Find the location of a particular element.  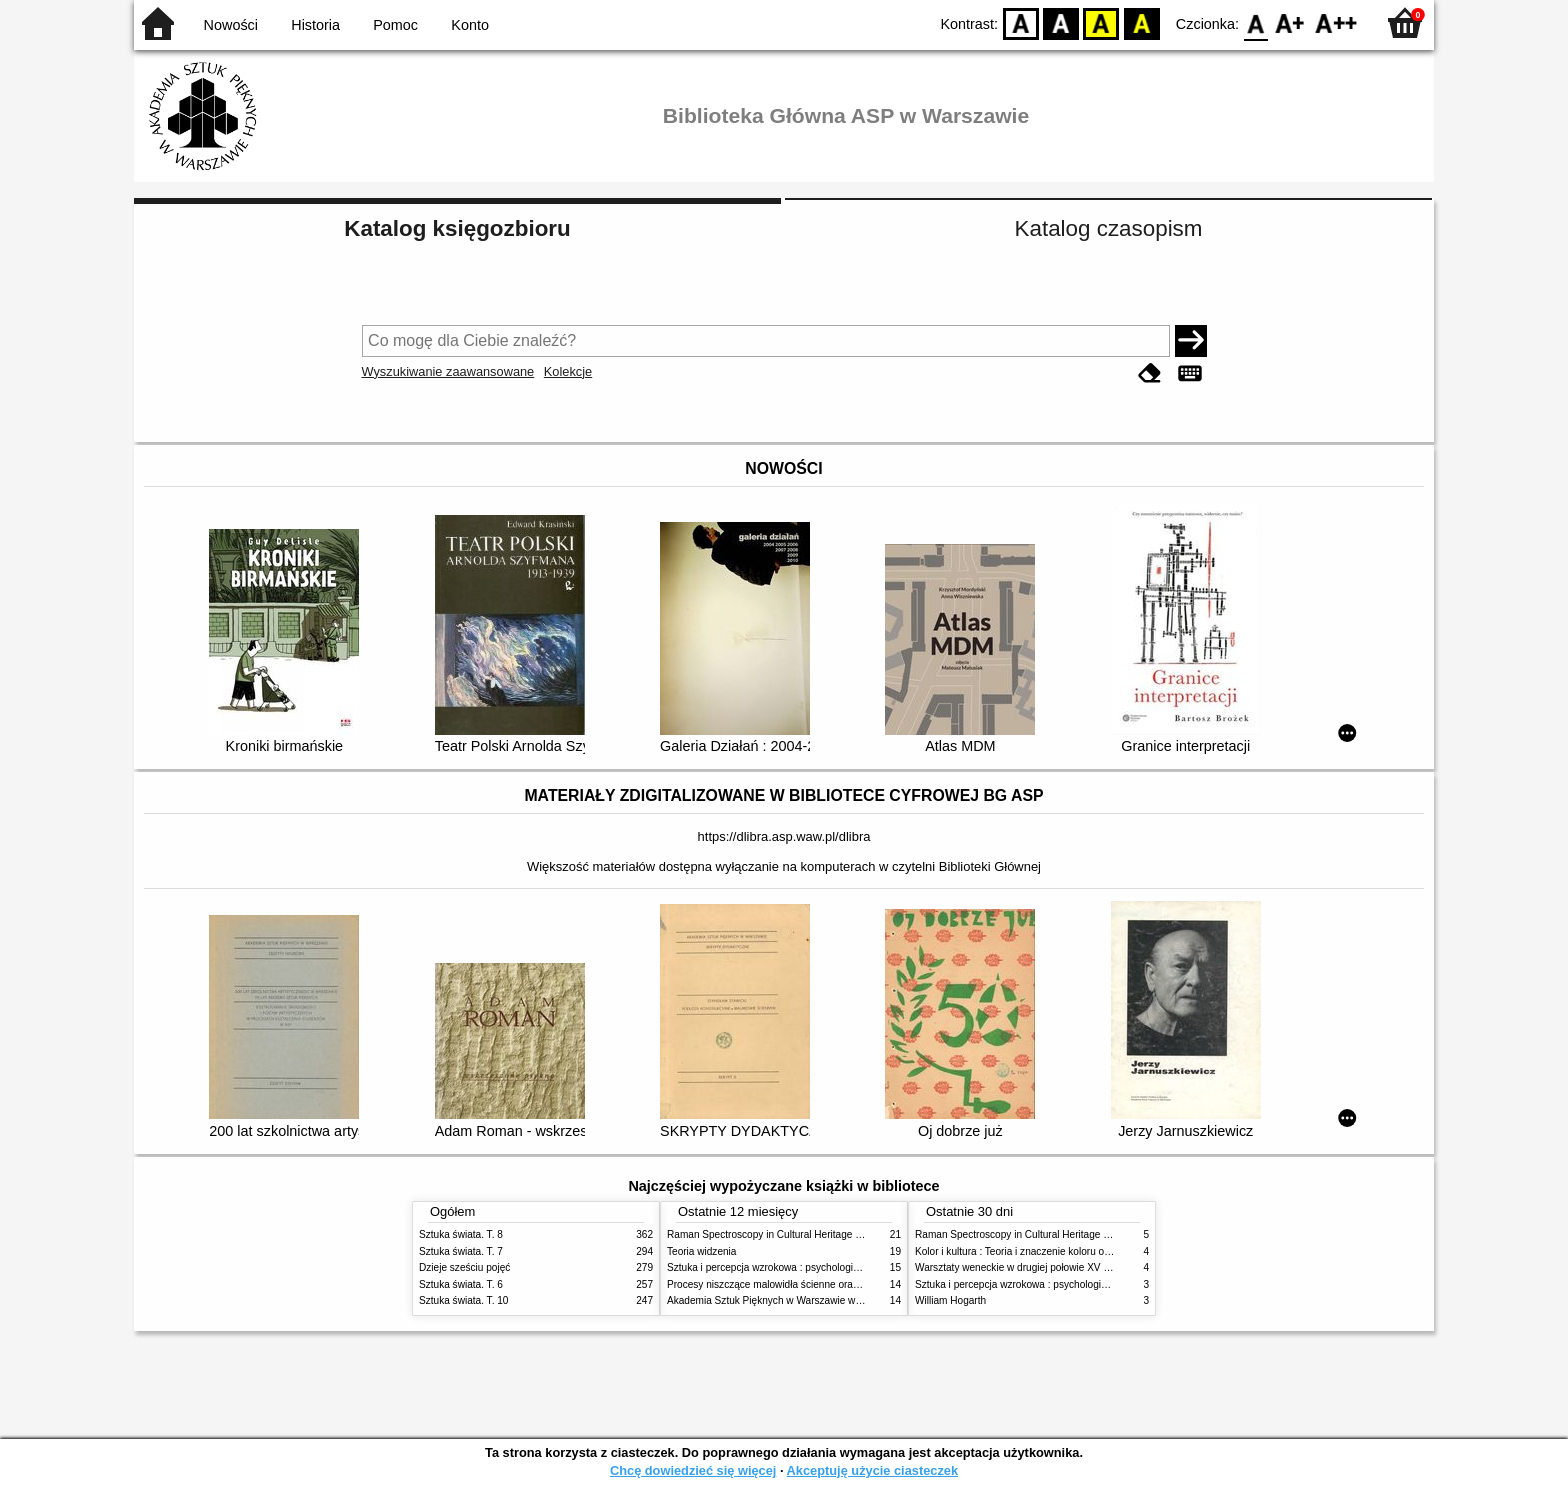

BW is located at coordinates (1061, 22).